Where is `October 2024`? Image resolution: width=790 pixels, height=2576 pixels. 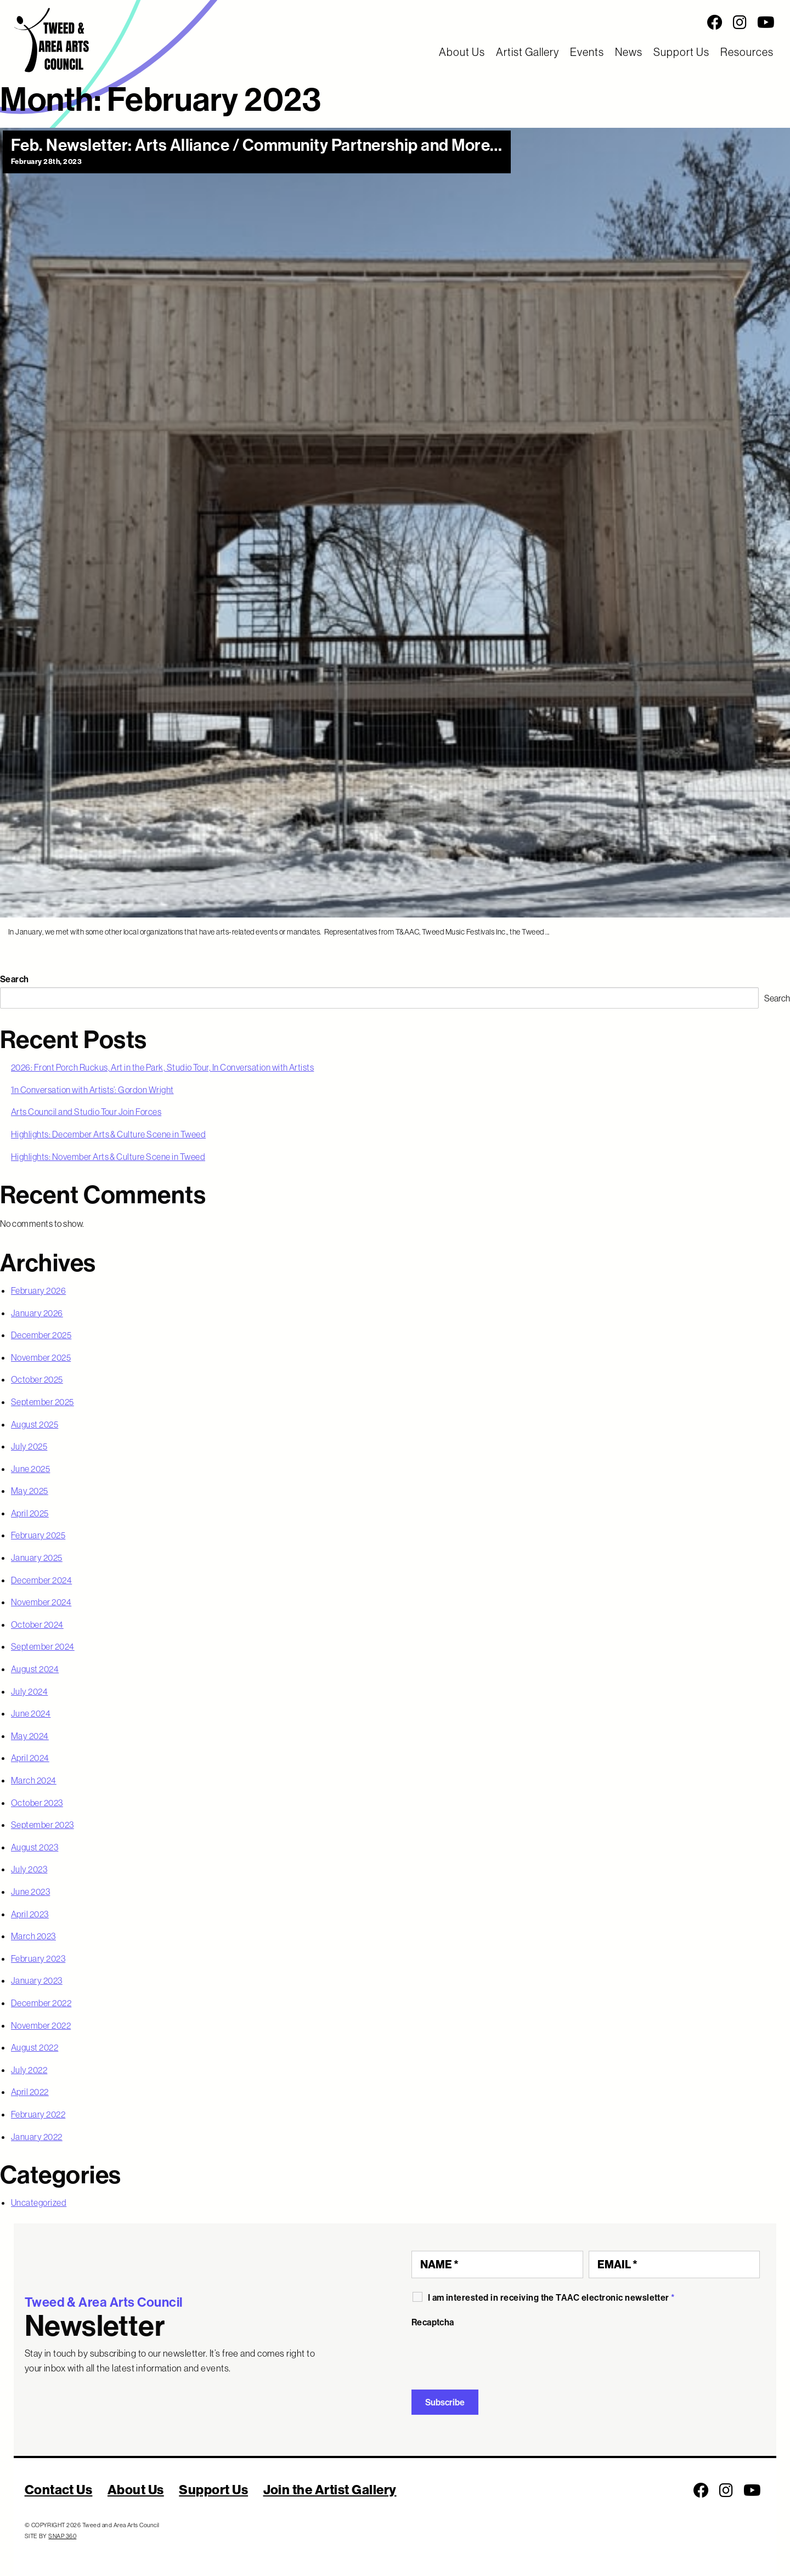
October 2024 is located at coordinates (37, 1624).